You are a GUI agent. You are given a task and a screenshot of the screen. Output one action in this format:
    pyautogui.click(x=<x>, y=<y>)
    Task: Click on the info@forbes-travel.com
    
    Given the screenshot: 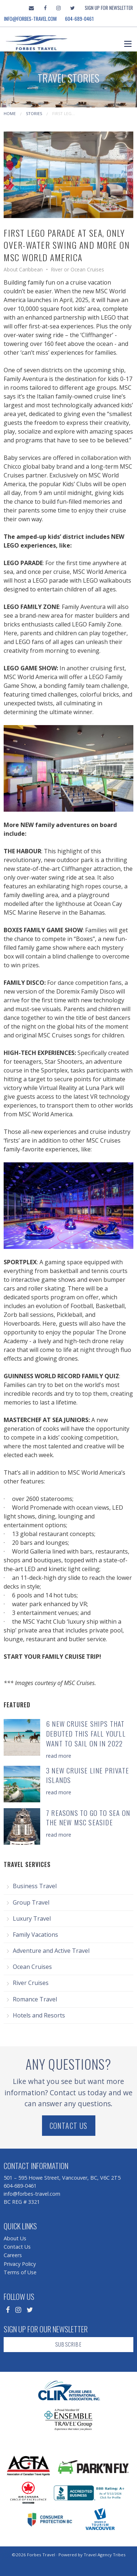 What is the action you would take?
    pyautogui.click(x=30, y=18)
    